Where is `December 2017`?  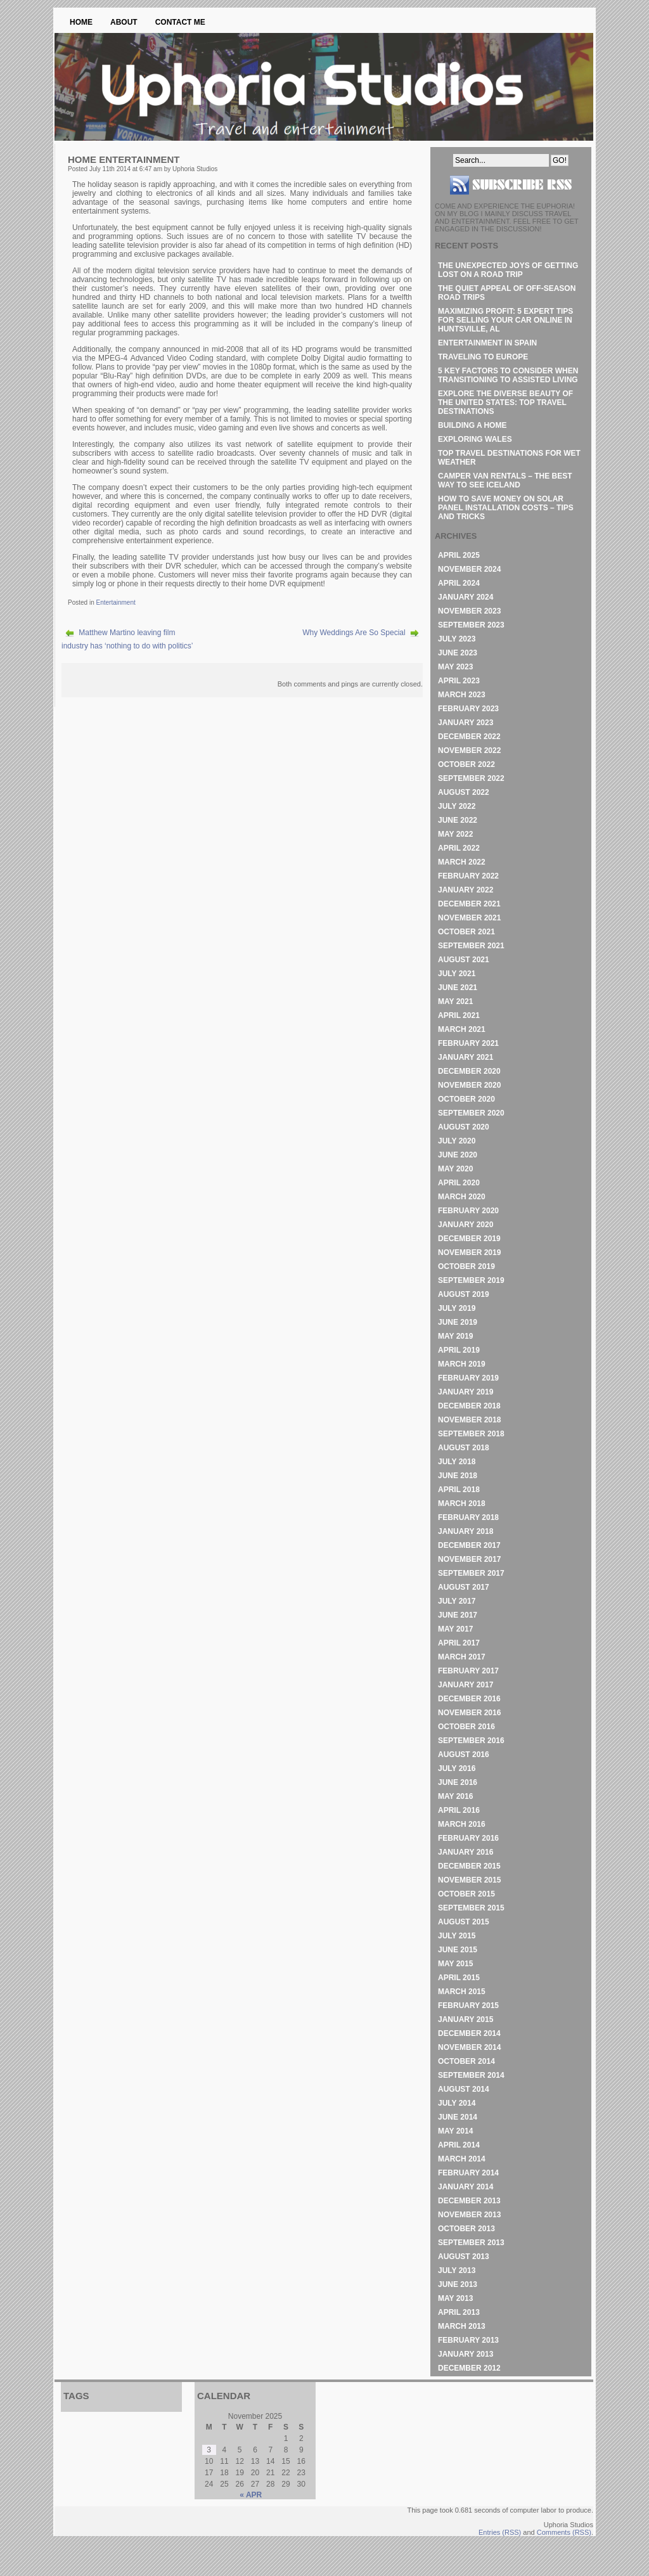
December 2017 is located at coordinates (469, 1545).